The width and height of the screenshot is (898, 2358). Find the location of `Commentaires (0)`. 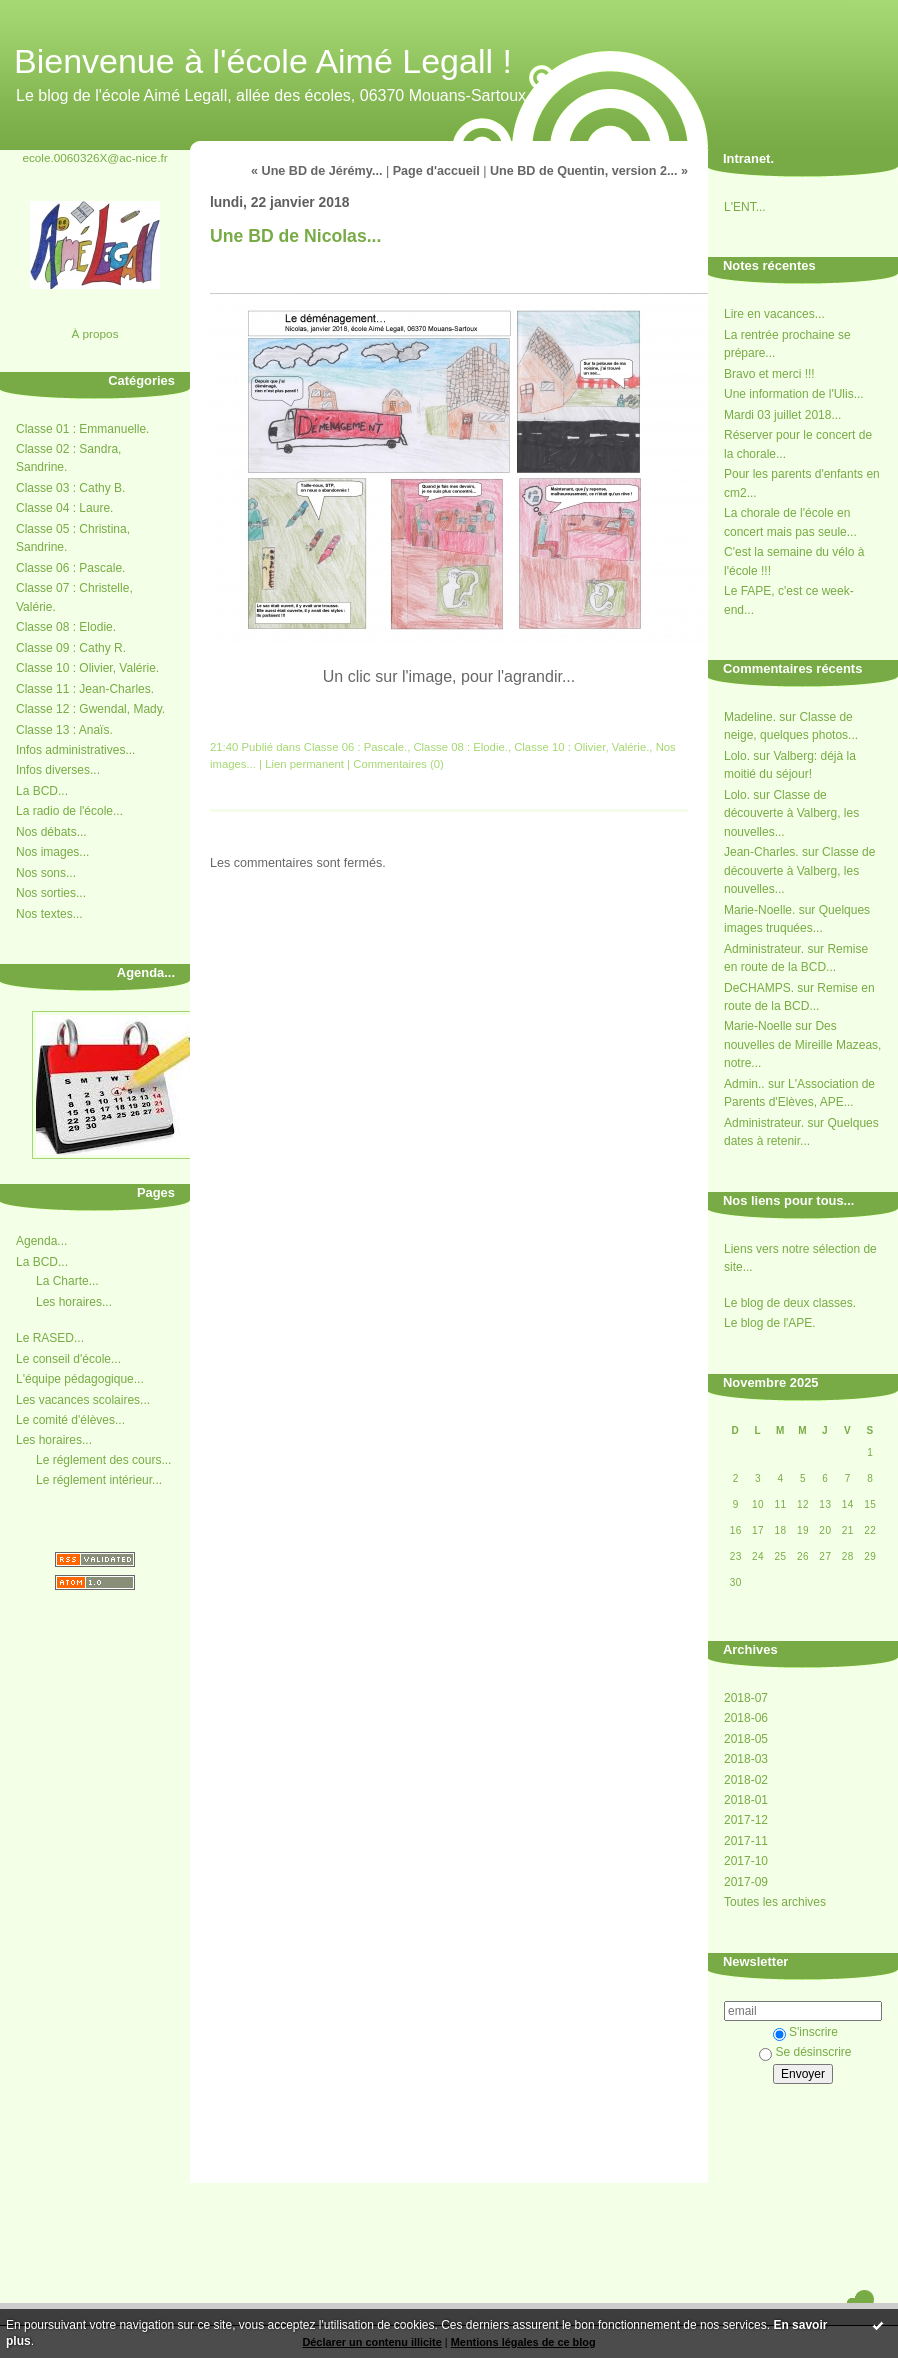

Commentaires (0) is located at coordinates (398, 764).